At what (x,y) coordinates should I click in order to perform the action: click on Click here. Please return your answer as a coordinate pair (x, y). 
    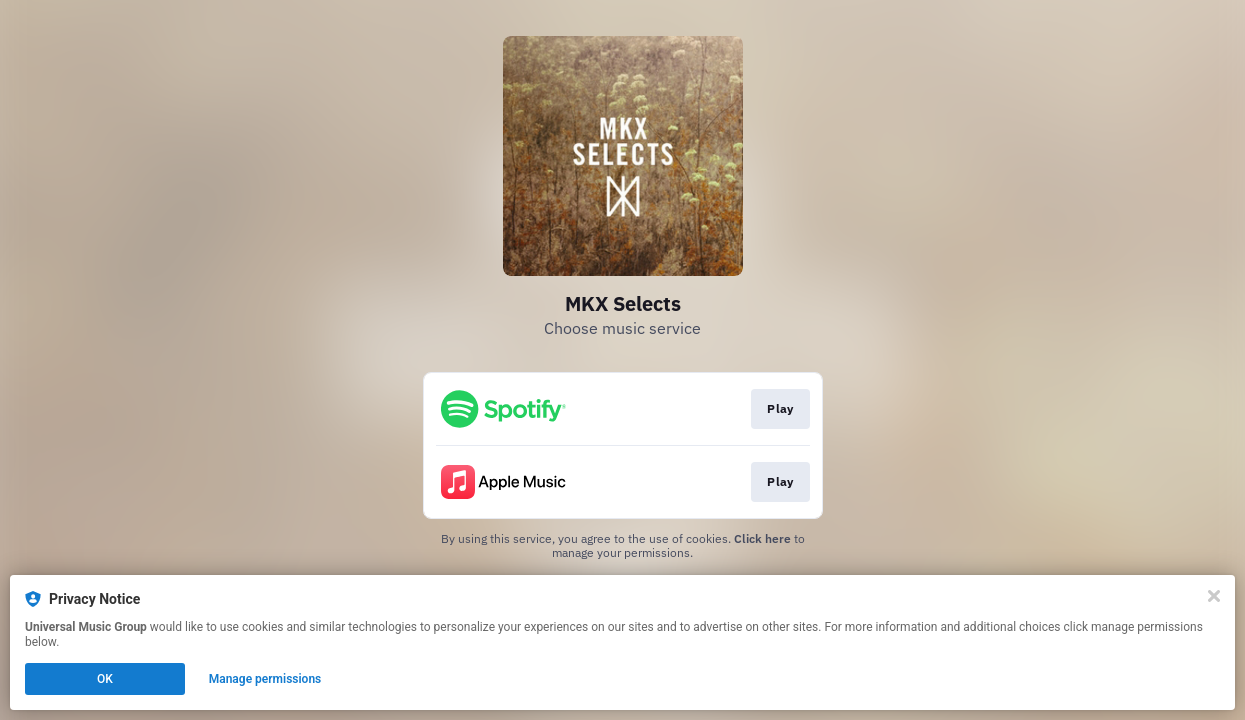
    Looking at the image, I should click on (762, 538).